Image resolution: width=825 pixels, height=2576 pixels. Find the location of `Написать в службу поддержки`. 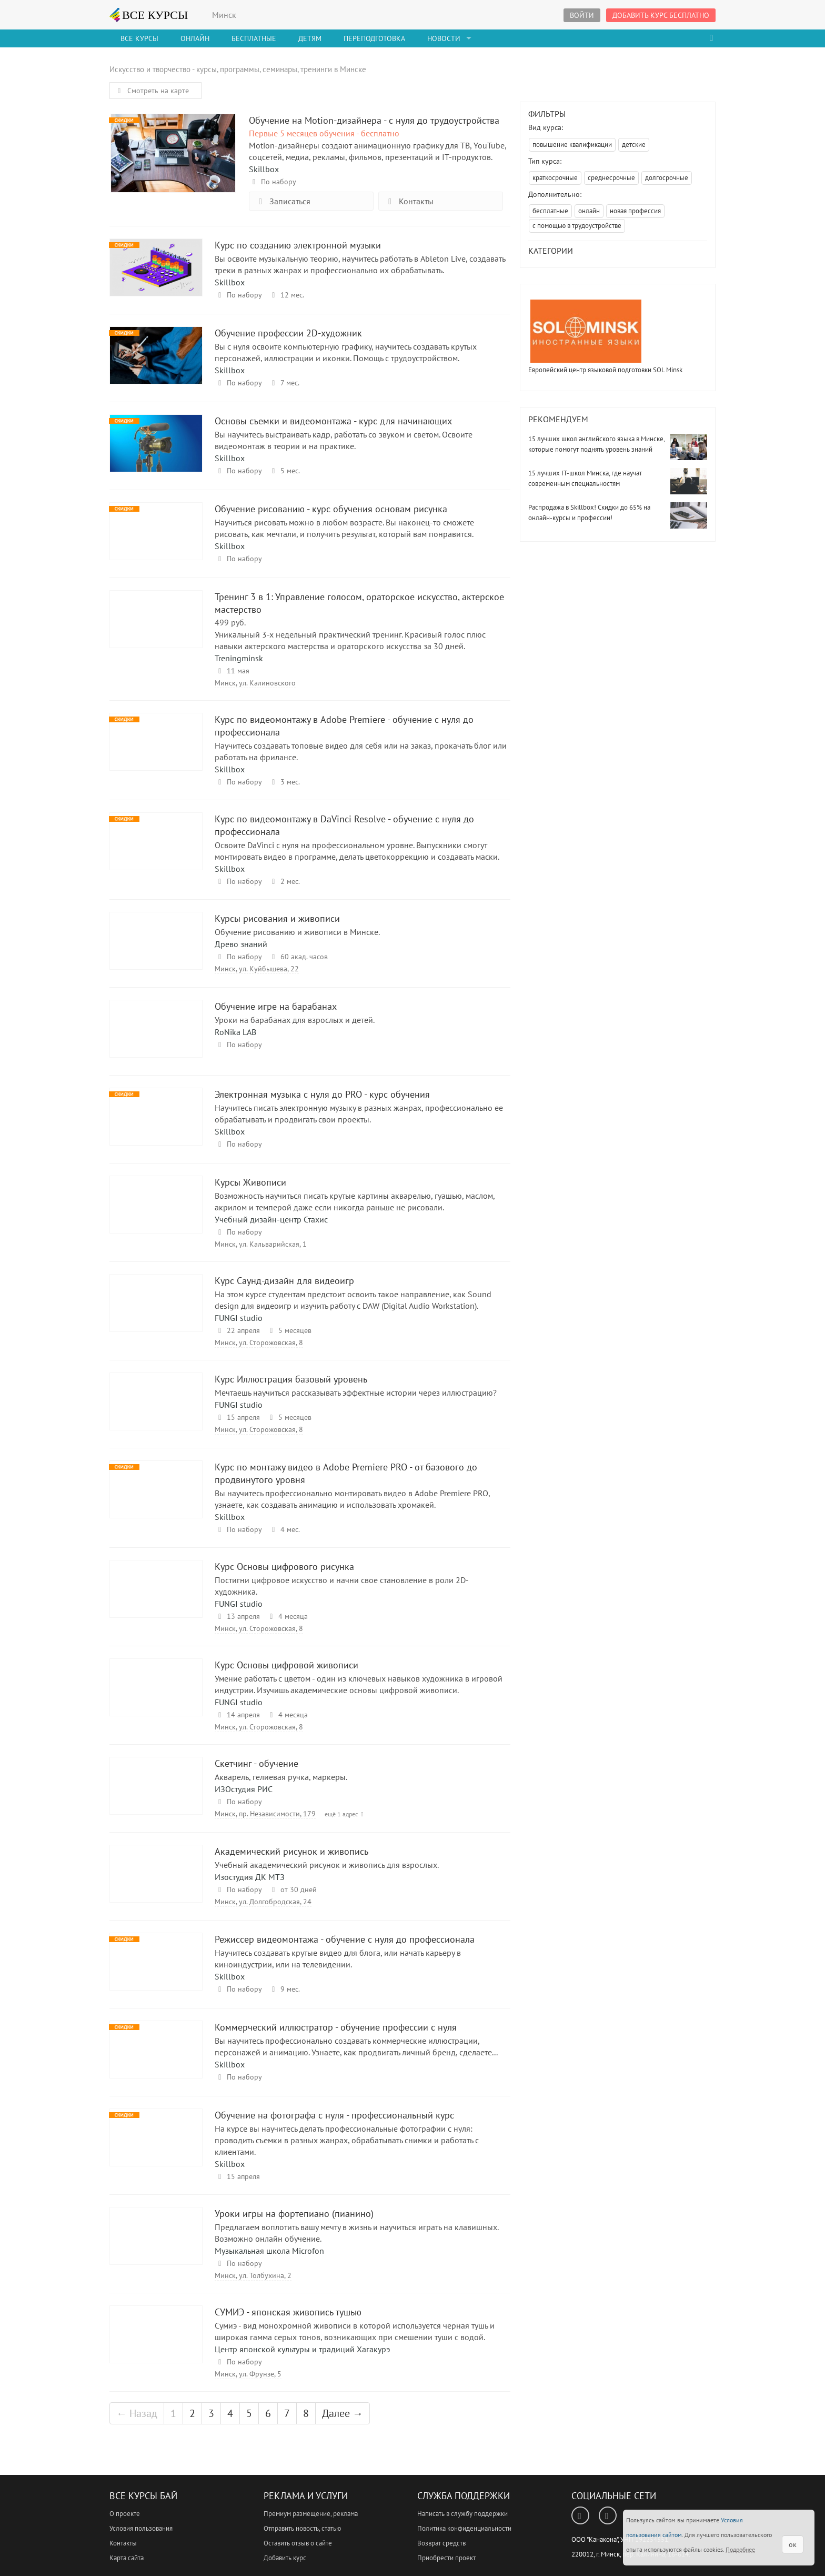

Написать в службу поддержки is located at coordinates (462, 2513).